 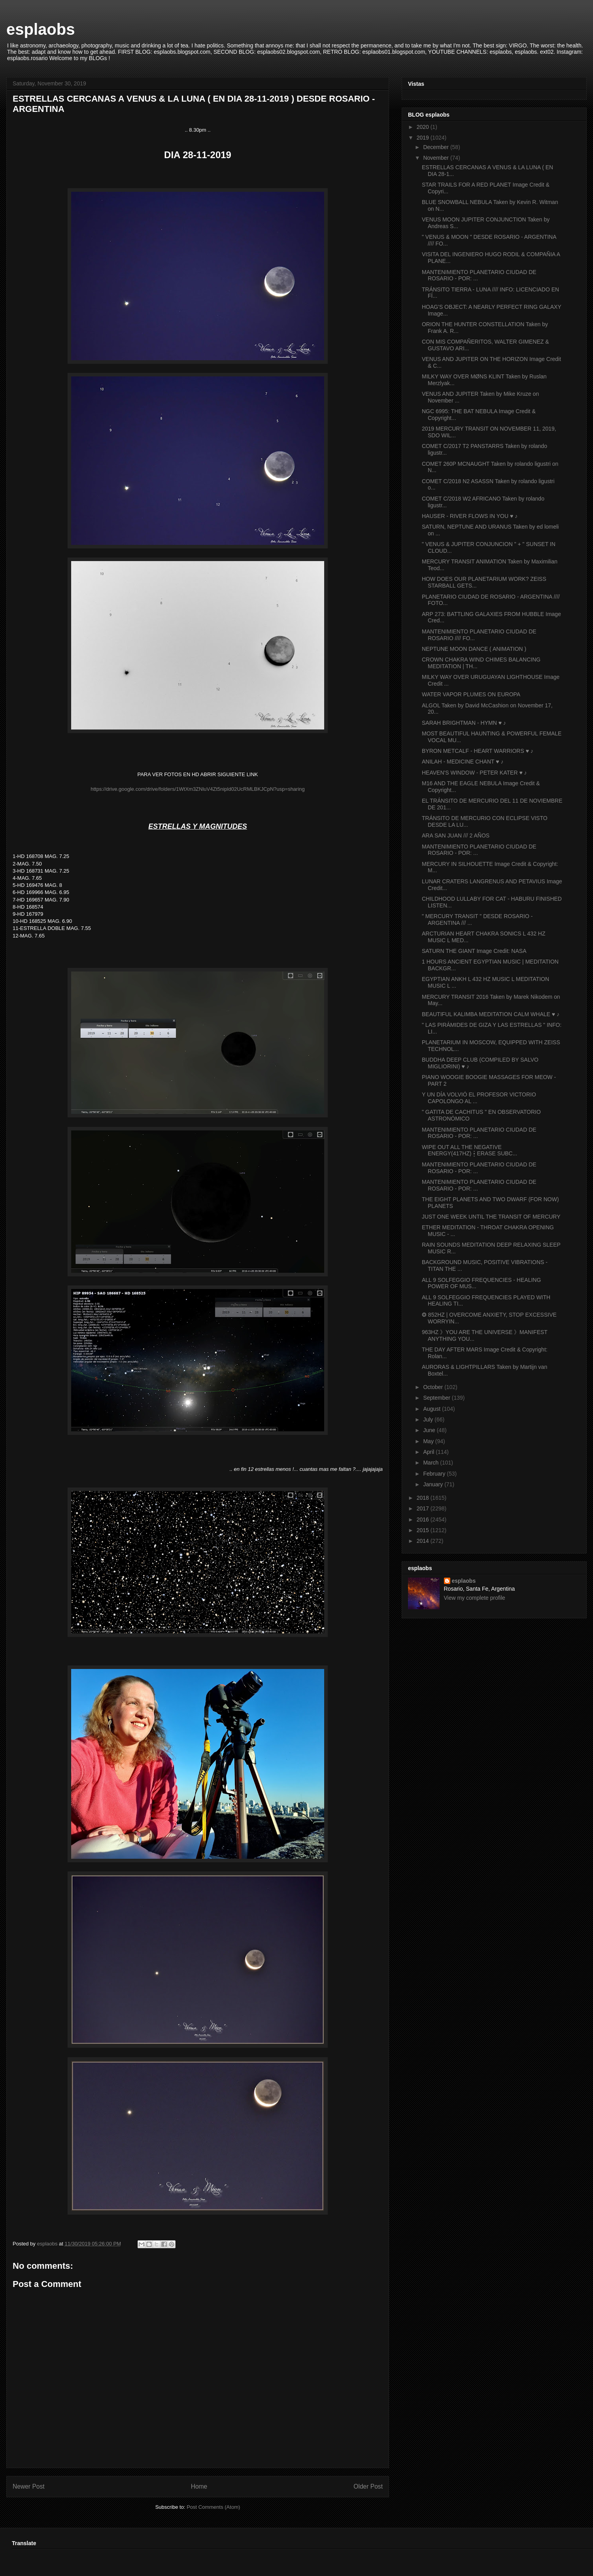 What do you see at coordinates (199, 2486) in the screenshot?
I see `Home` at bounding box center [199, 2486].